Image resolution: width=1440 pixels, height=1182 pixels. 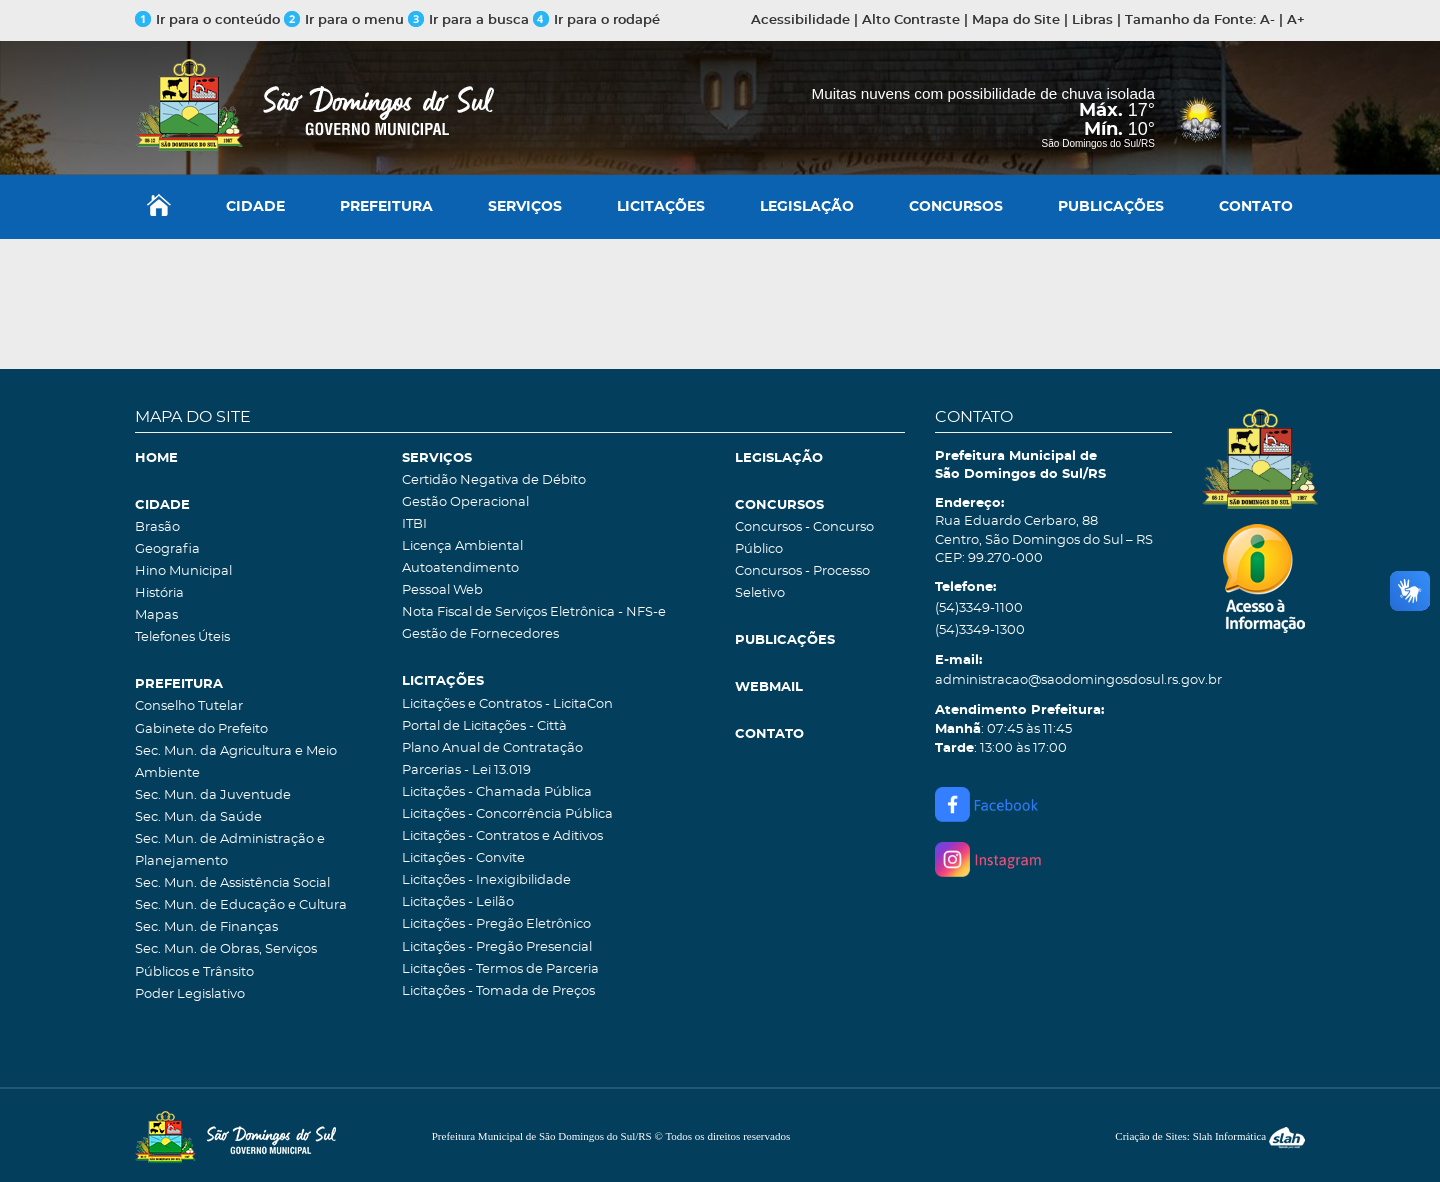 What do you see at coordinates (507, 814) in the screenshot?
I see `Licitações - Concorrência Pública` at bounding box center [507, 814].